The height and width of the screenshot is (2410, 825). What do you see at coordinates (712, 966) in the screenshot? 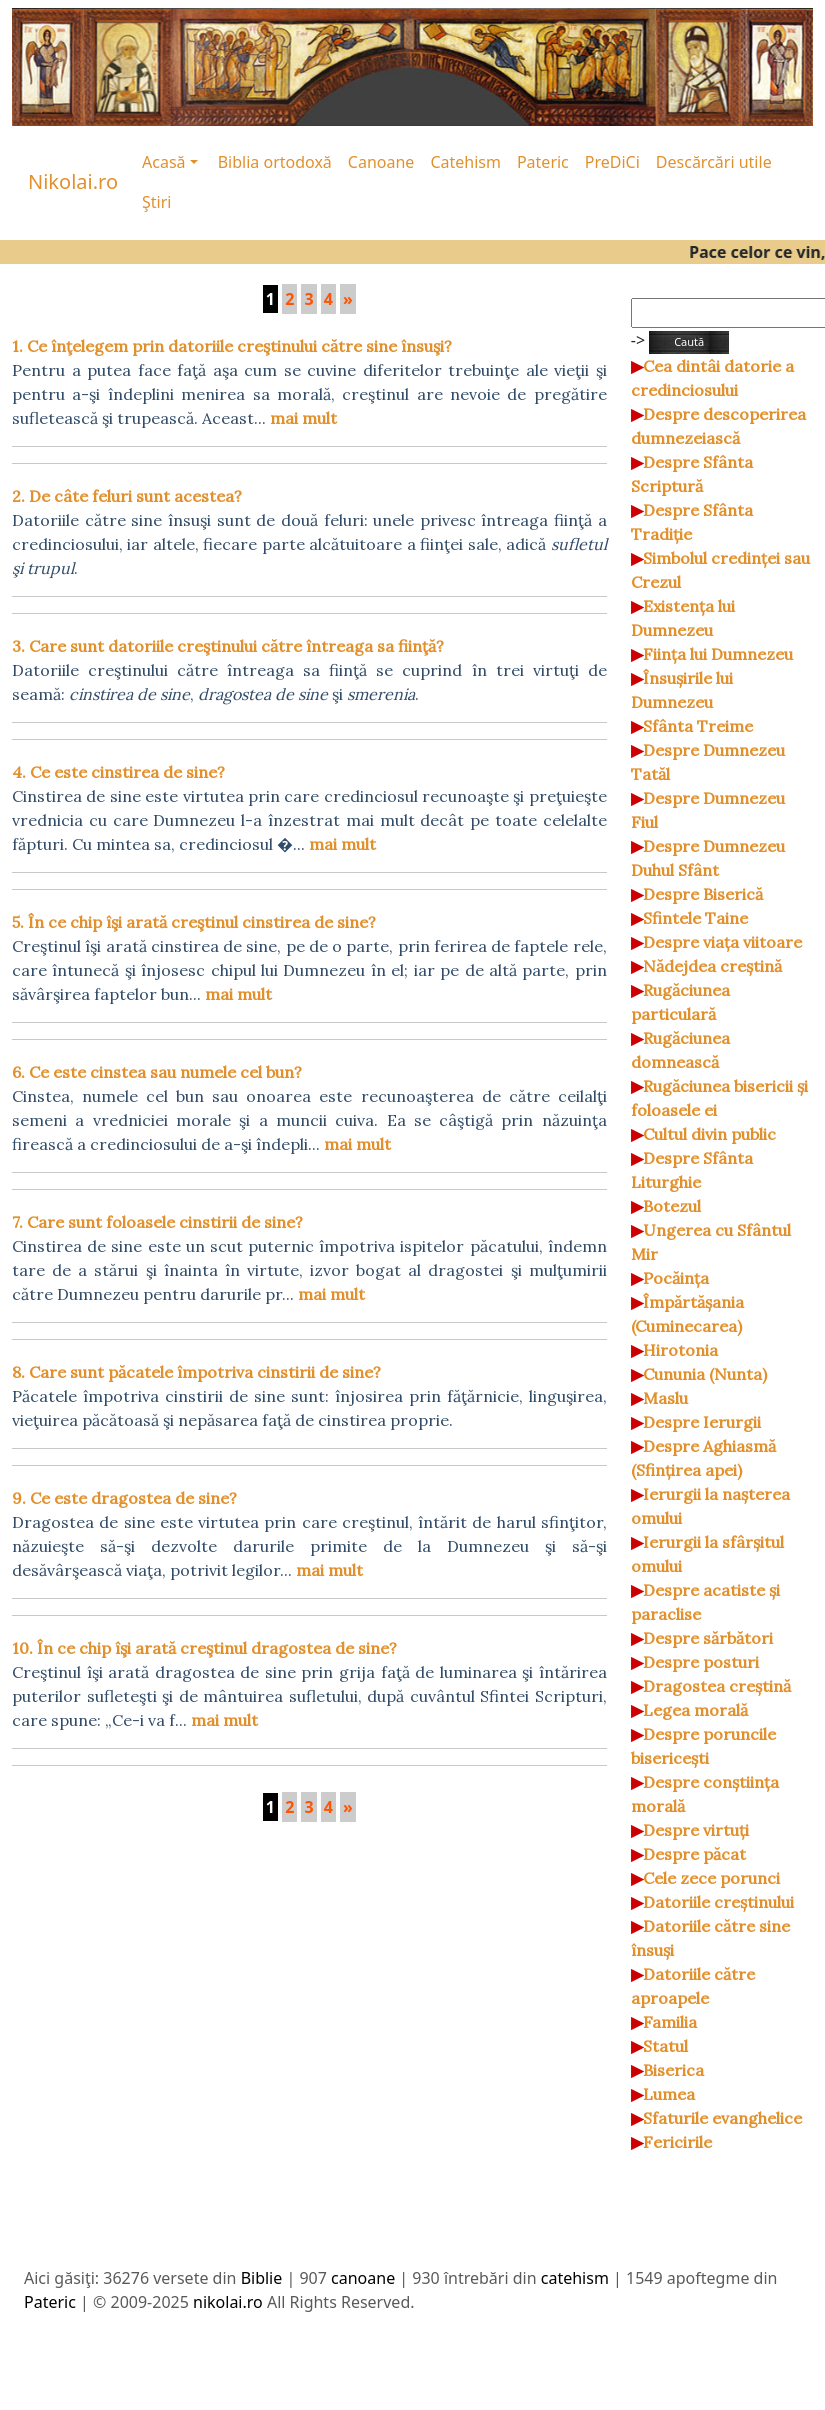
I see `Nădejdea creștină` at bounding box center [712, 966].